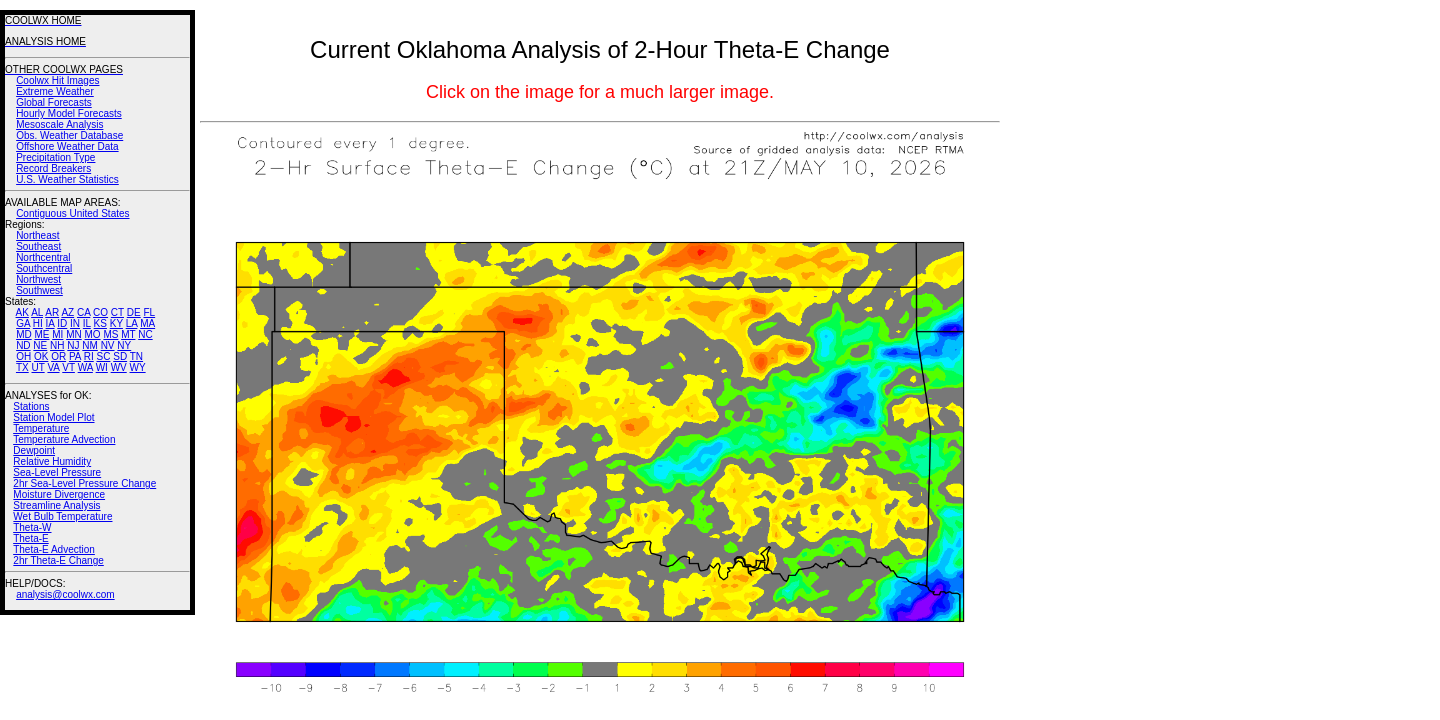 The width and height of the screenshot is (1440, 720). Describe the element at coordinates (37, 312) in the screenshot. I see `AL` at that location.